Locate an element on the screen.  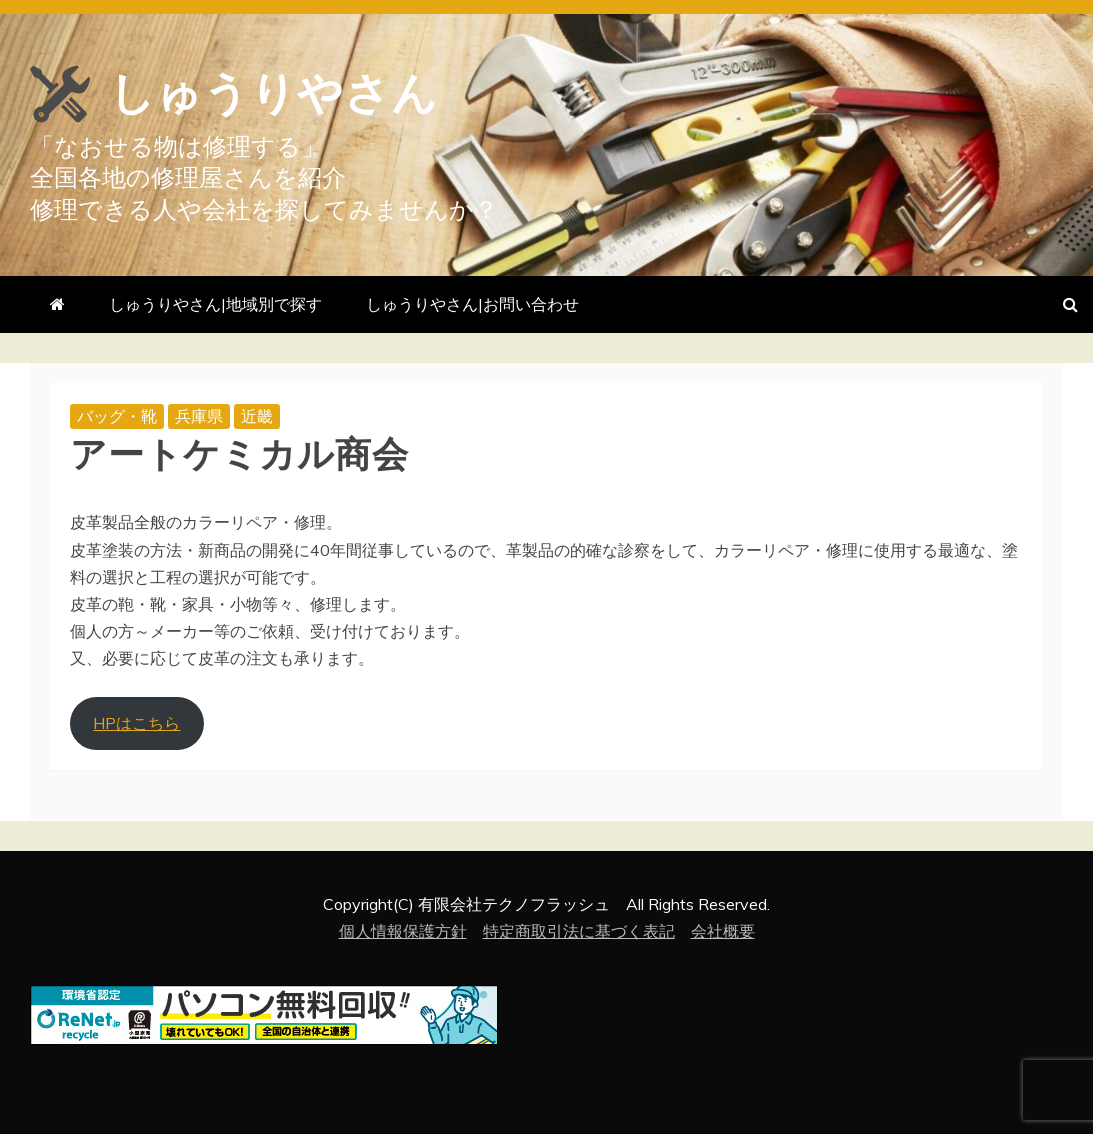
特定商取引法に基づく表記 is located at coordinates (579, 931).